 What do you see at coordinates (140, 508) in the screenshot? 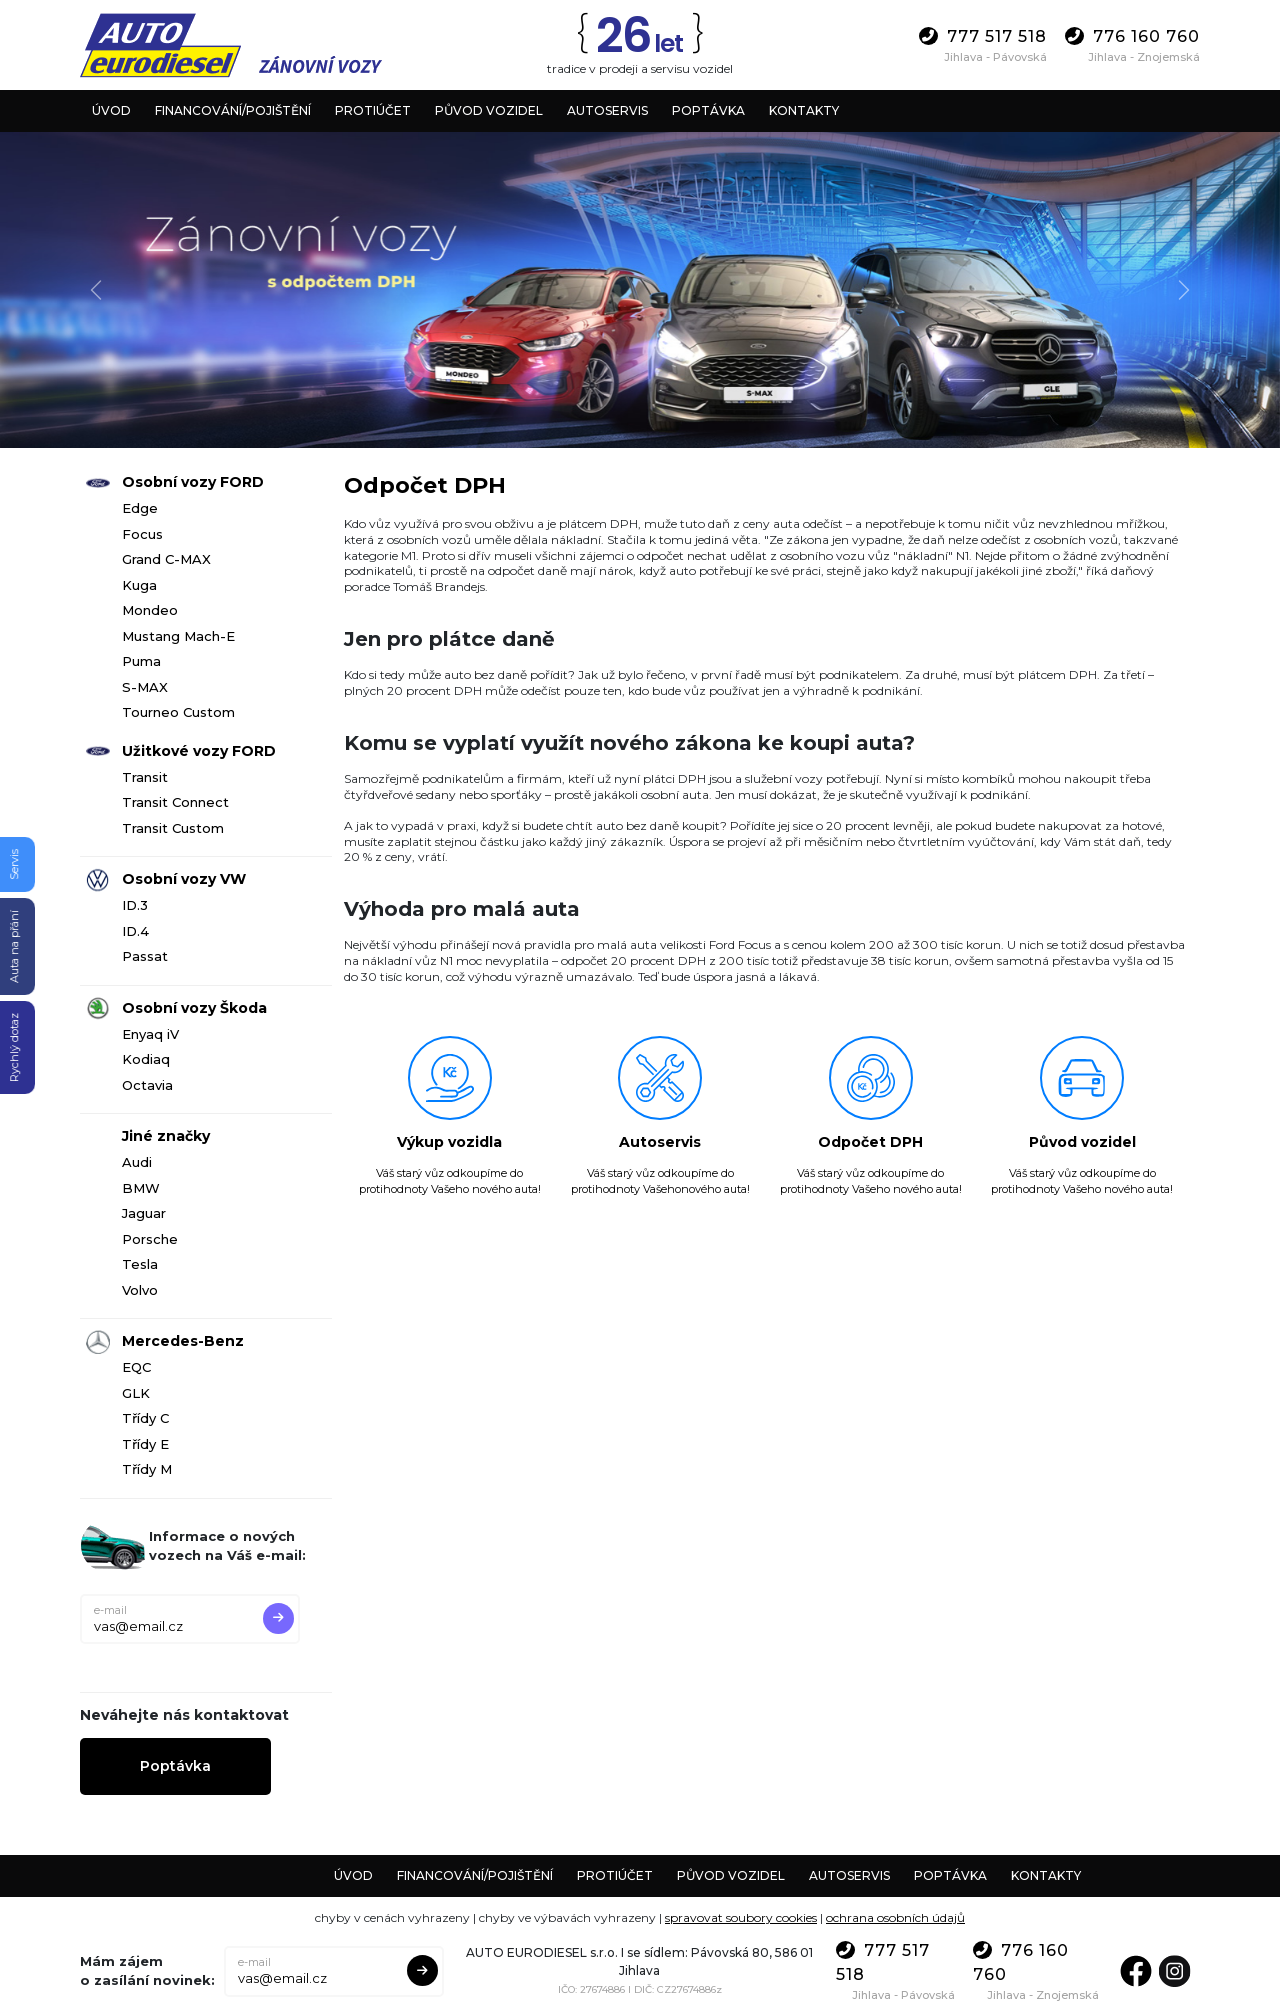
I see `Edge` at bounding box center [140, 508].